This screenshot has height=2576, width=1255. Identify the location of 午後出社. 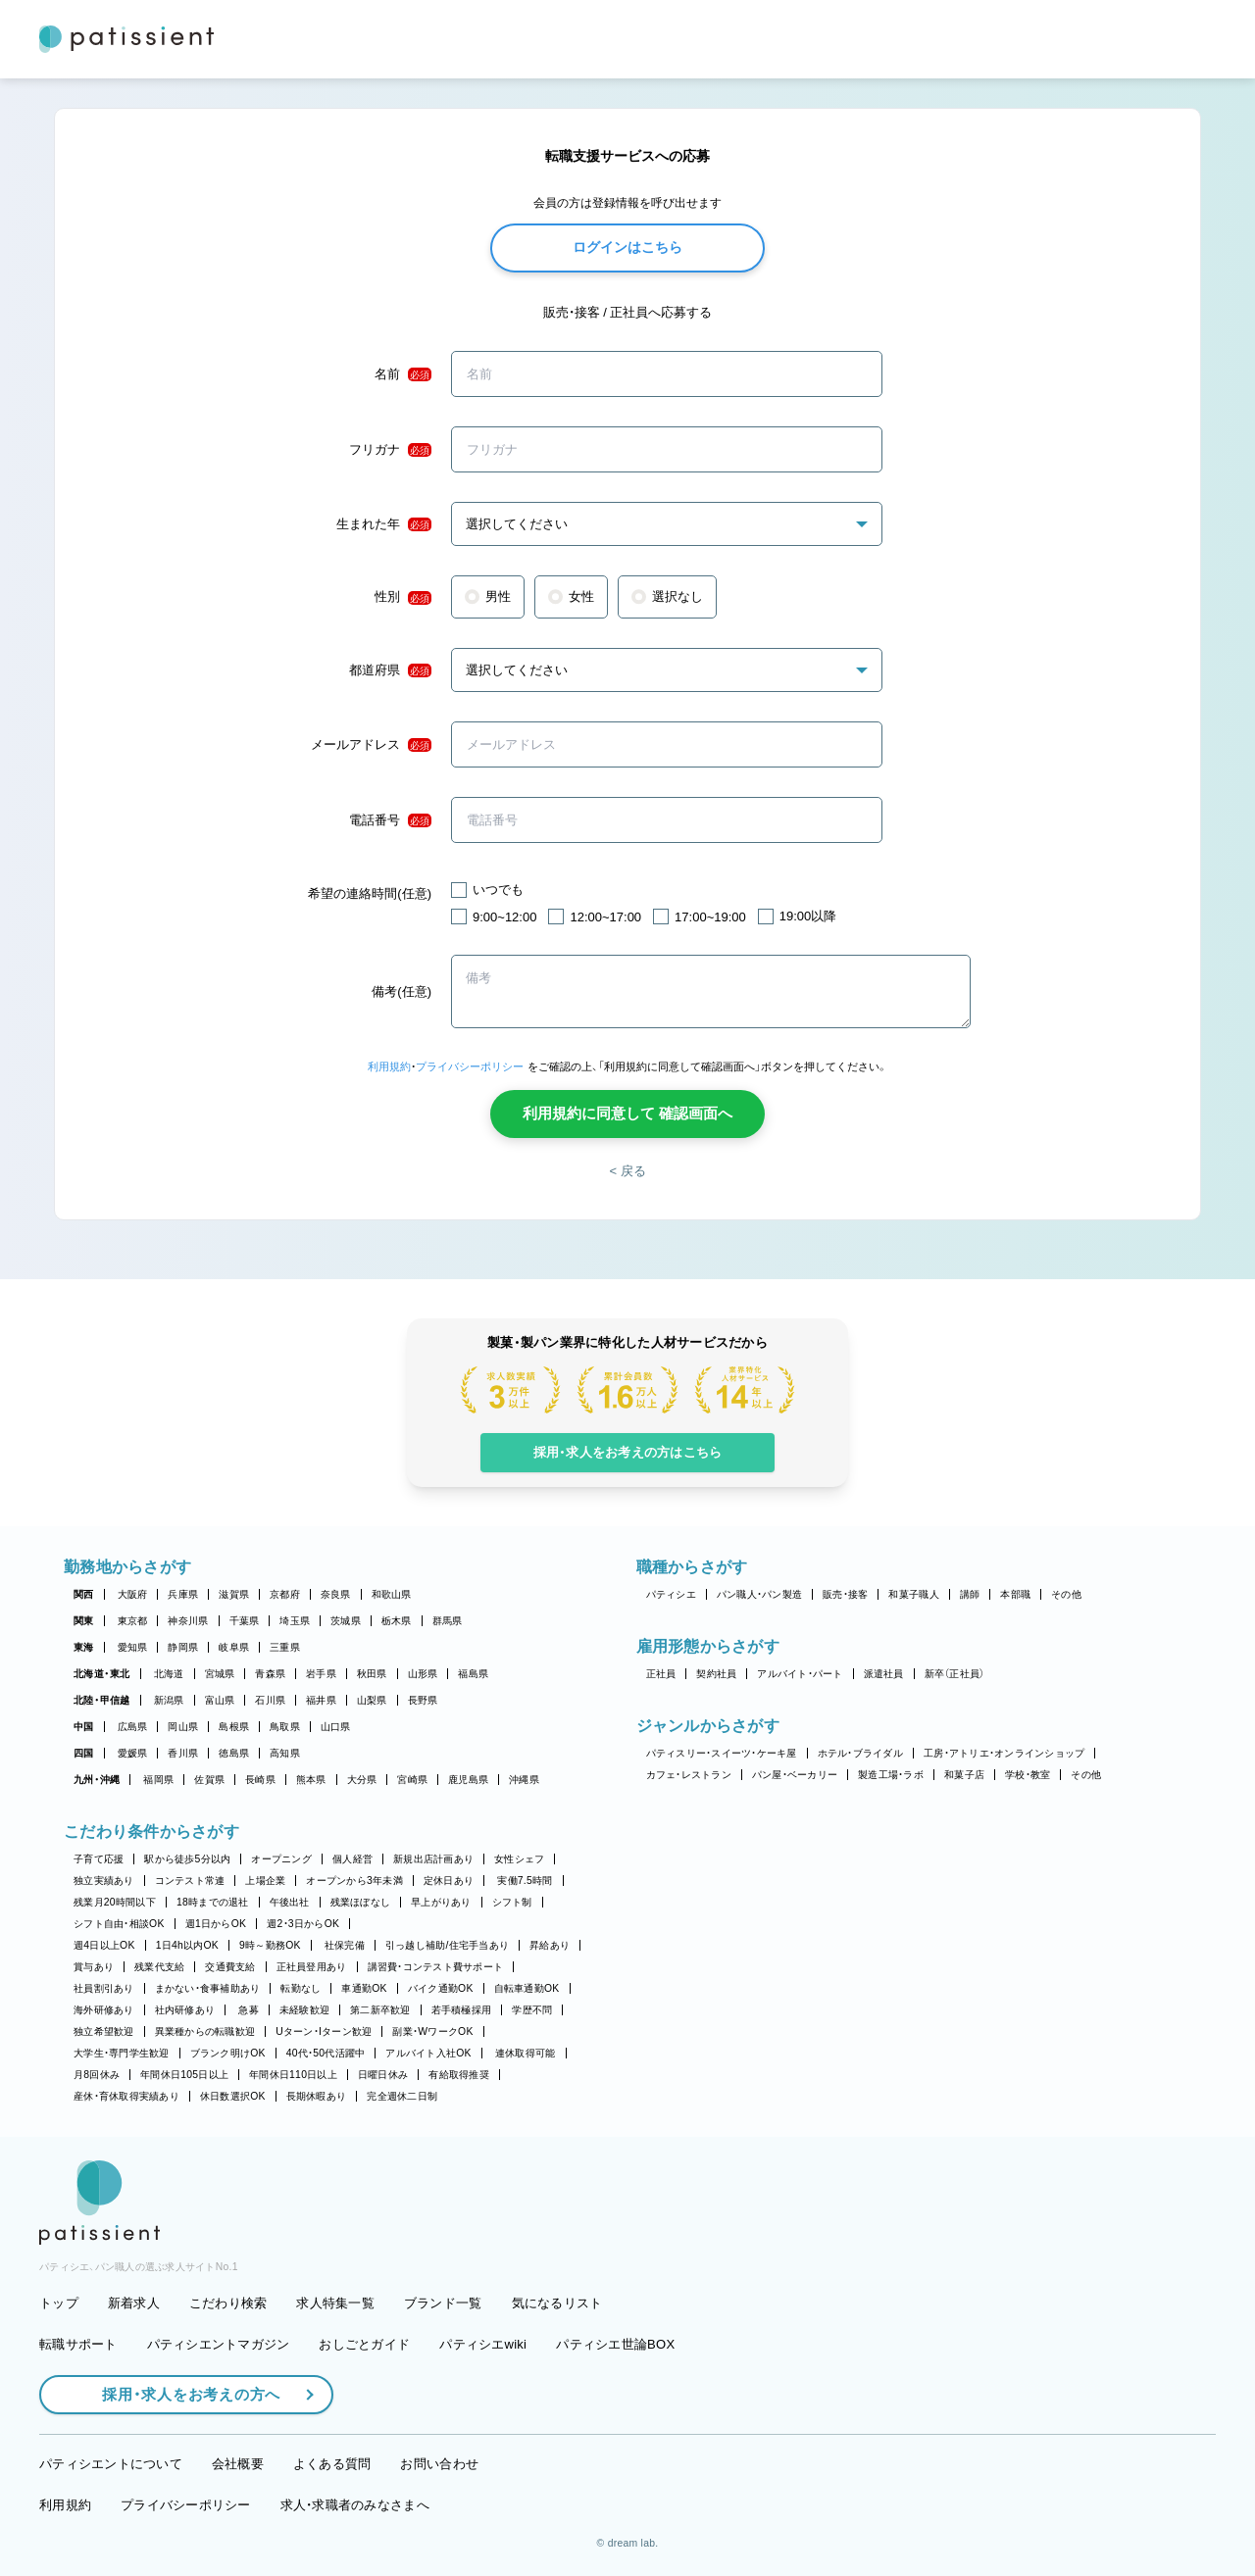
(290, 1902).